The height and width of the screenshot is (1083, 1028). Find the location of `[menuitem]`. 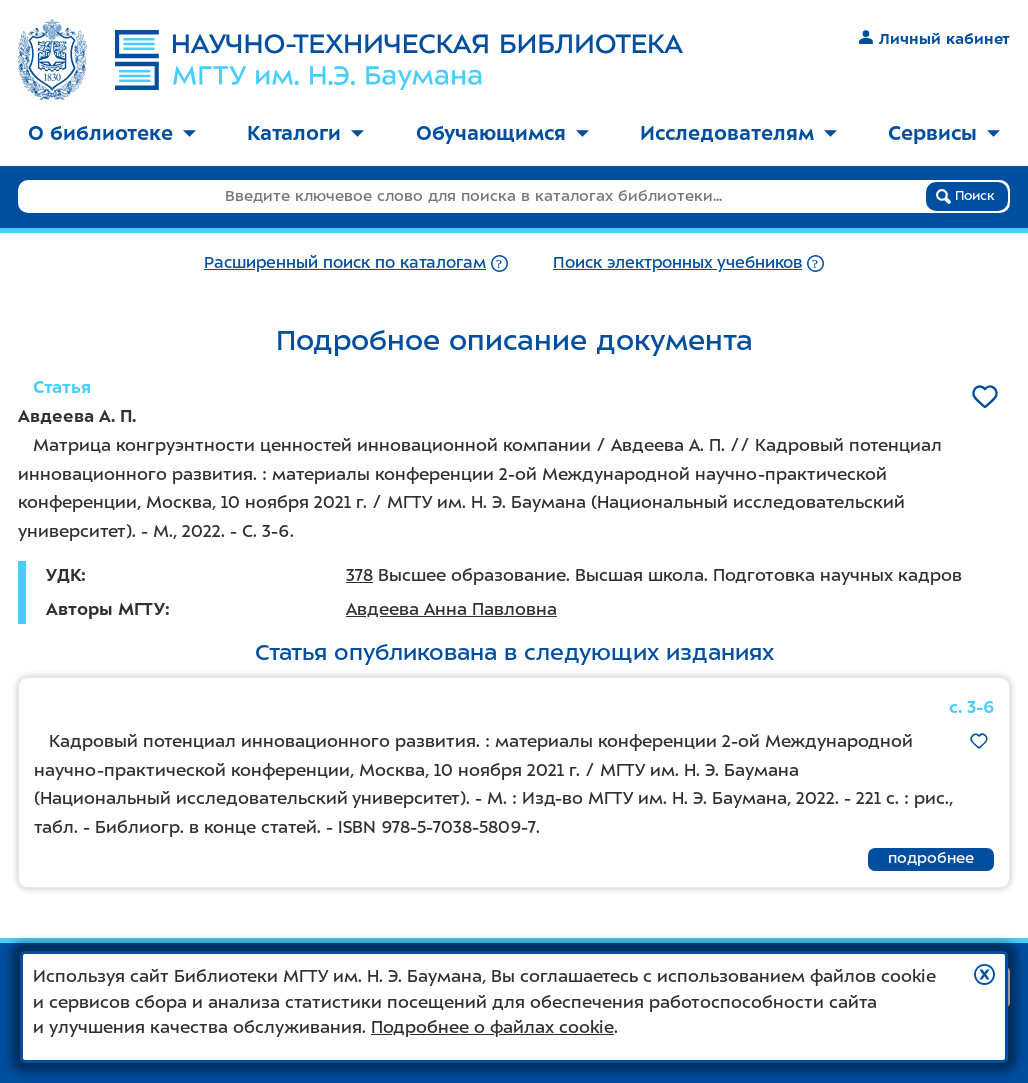

[menuitem] is located at coordinates (112, 134).